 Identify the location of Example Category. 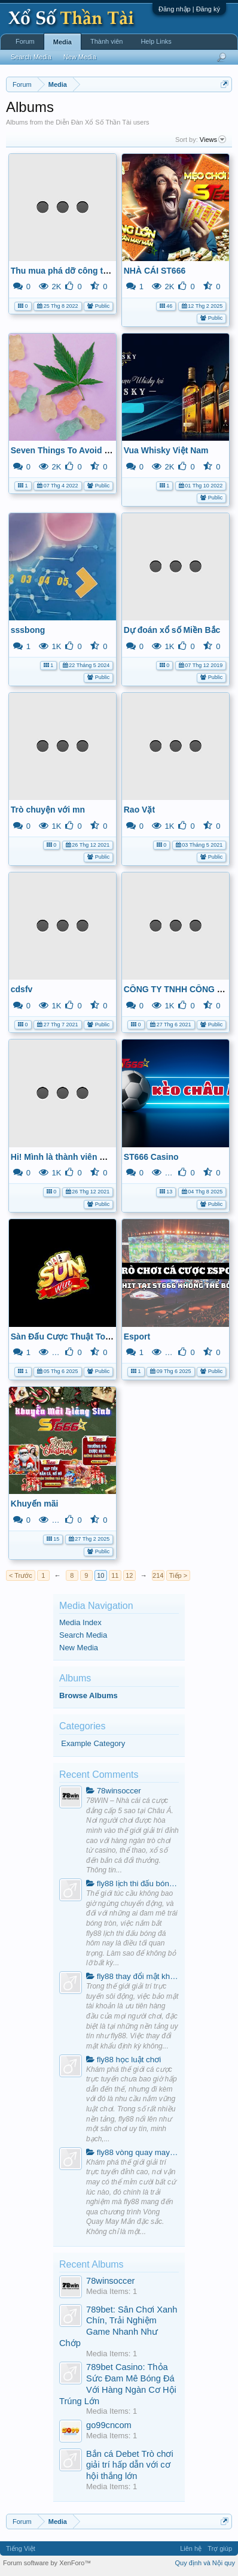
(93, 1743).